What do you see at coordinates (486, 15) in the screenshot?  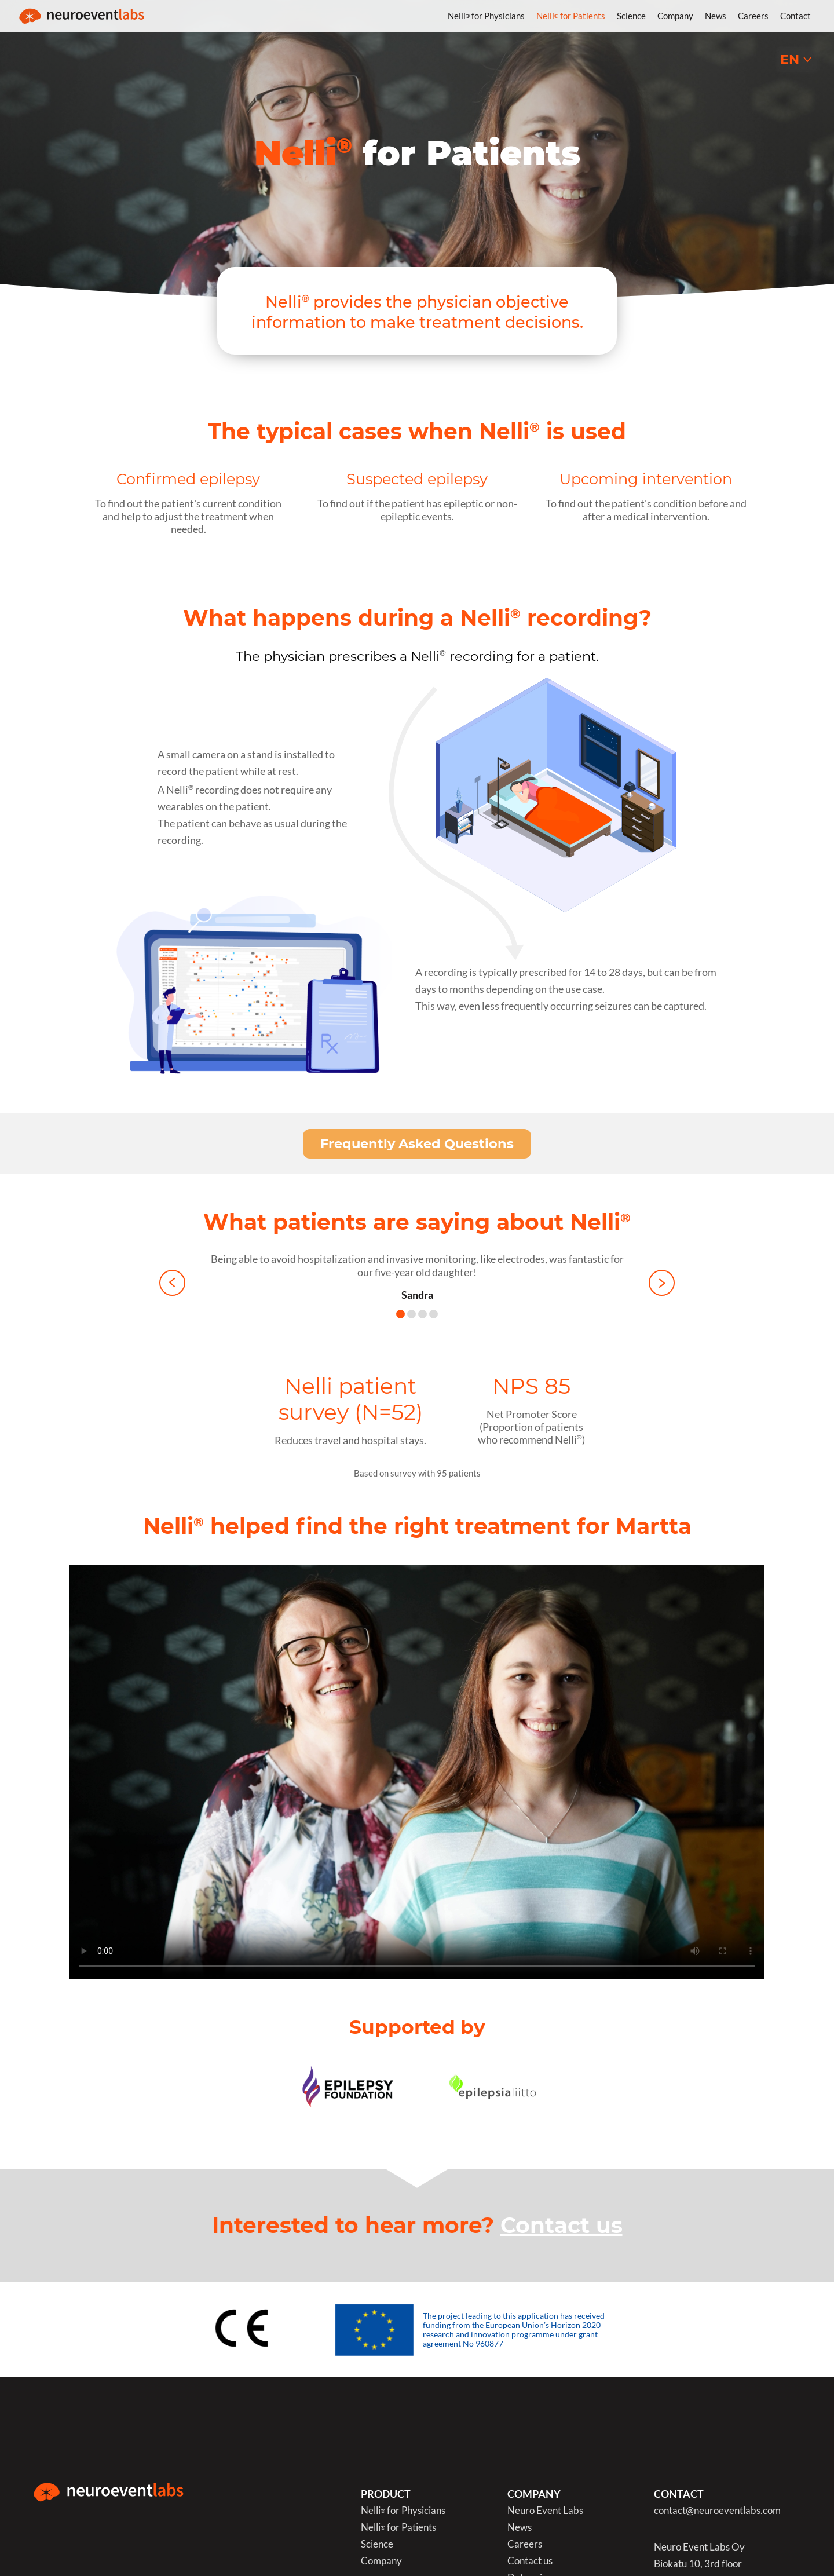 I see `Nelli for Physicians` at bounding box center [486, 15].